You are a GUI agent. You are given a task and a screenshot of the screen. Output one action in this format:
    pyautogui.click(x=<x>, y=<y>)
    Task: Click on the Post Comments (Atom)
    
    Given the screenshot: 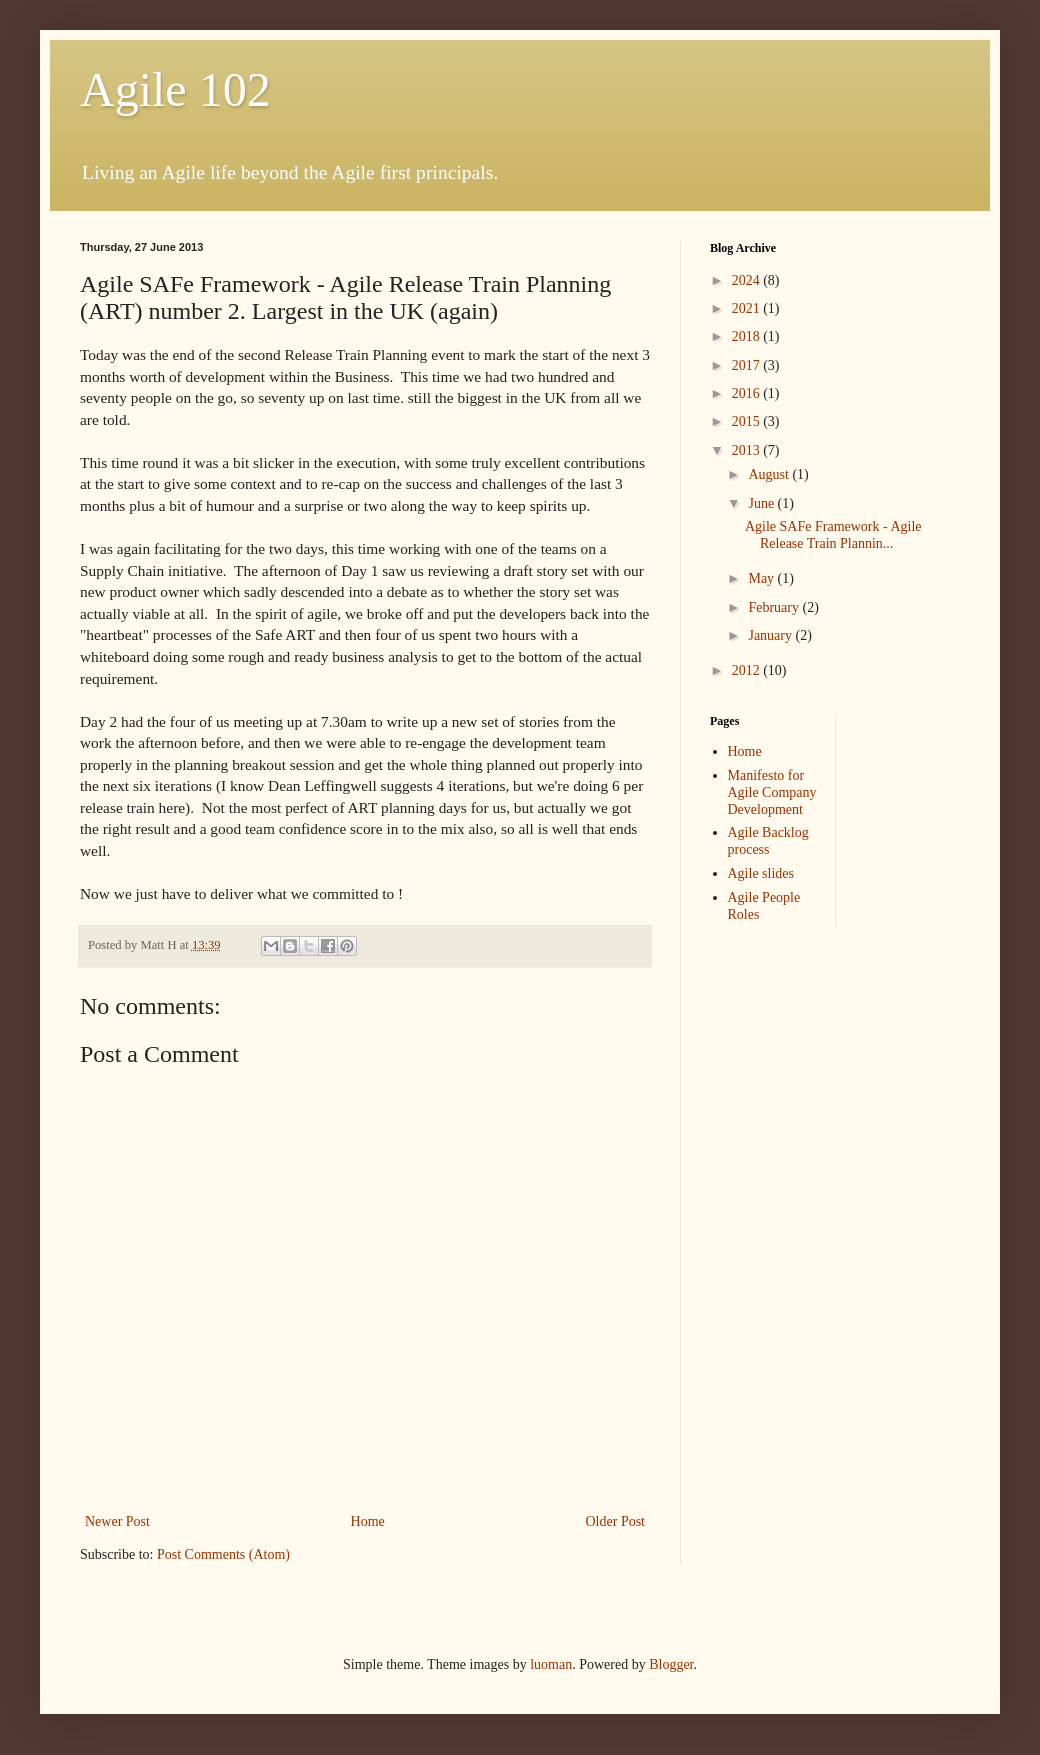 What is the action you would take?
    pyautogui.click(x=223, y=1554)
    